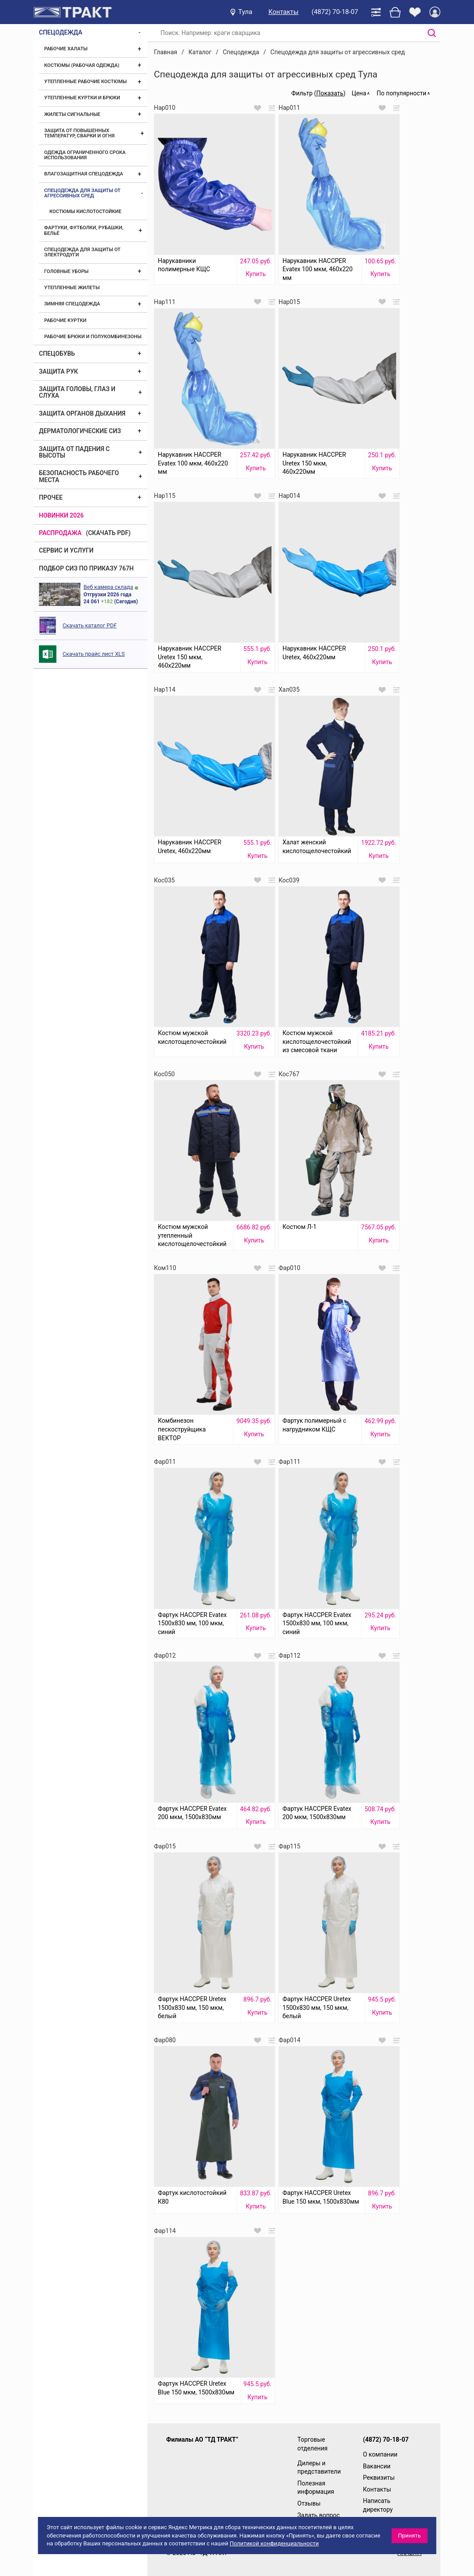 This screenshot has height=2576, width=474. What do you see at coordinates (379, 2477) in the screenshot?
I see `Реквизиты` at bounding box center [379, 2477].